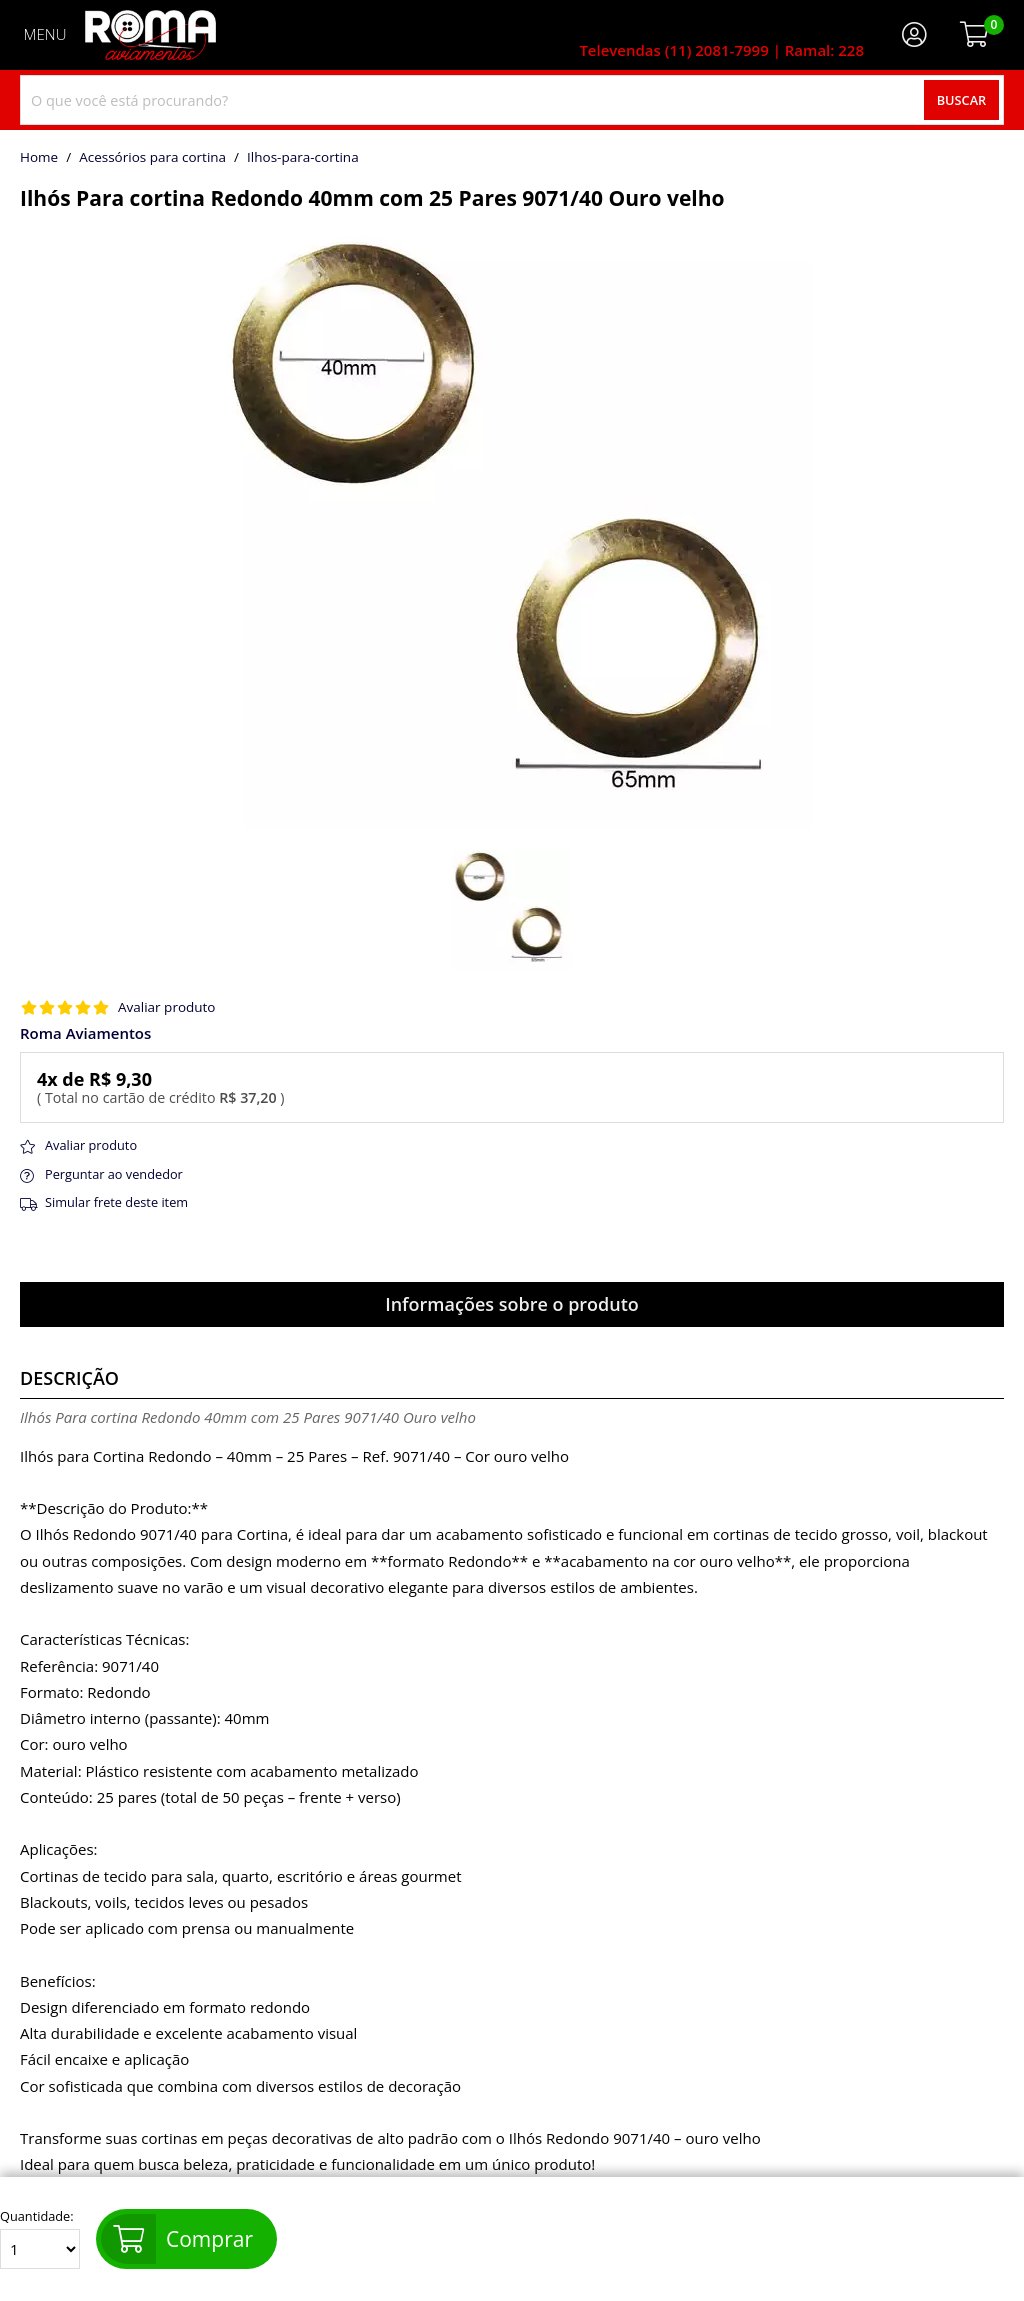  I want to click on [home], so click(150, 35).